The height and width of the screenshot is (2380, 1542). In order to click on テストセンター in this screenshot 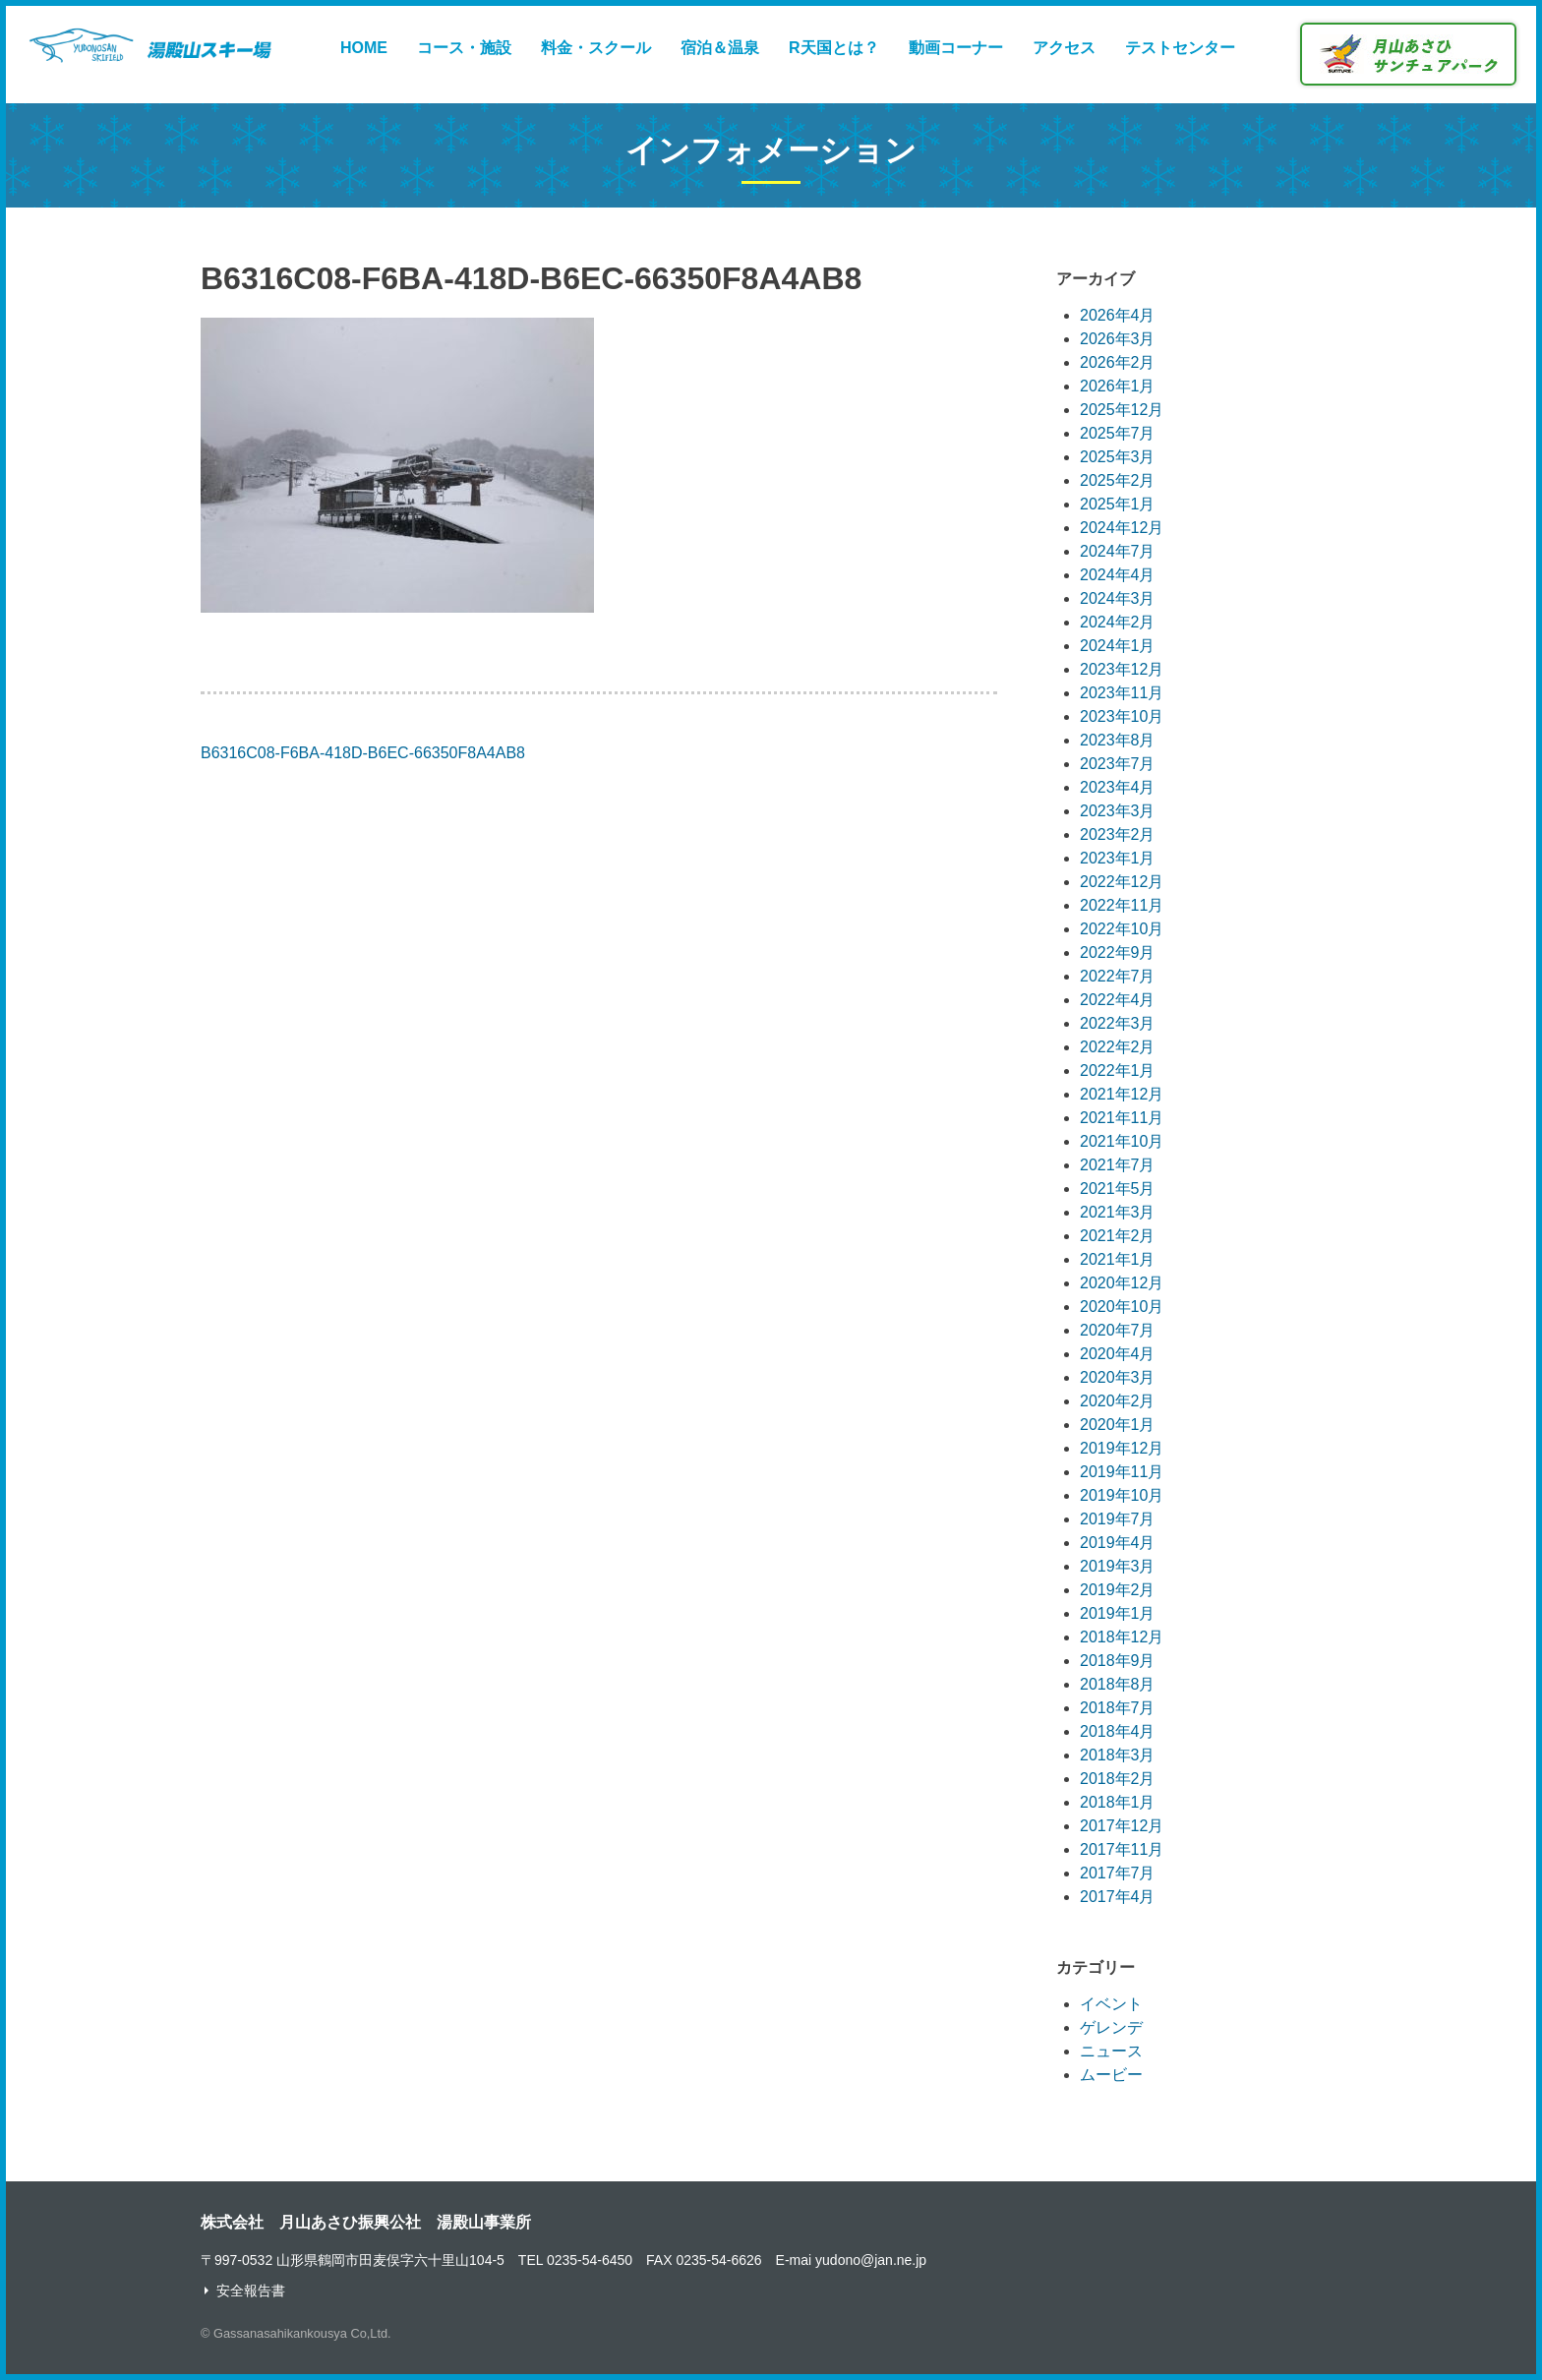, I will do `click(1180, 47)`.